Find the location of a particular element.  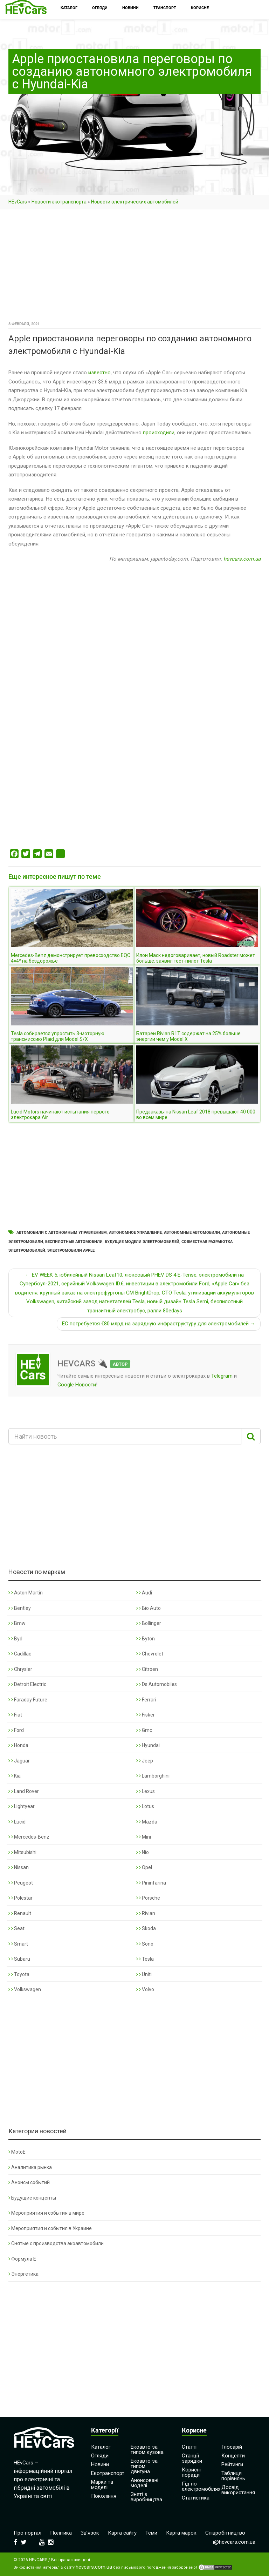

Співробітництво is located at coordinates (225, 2533).